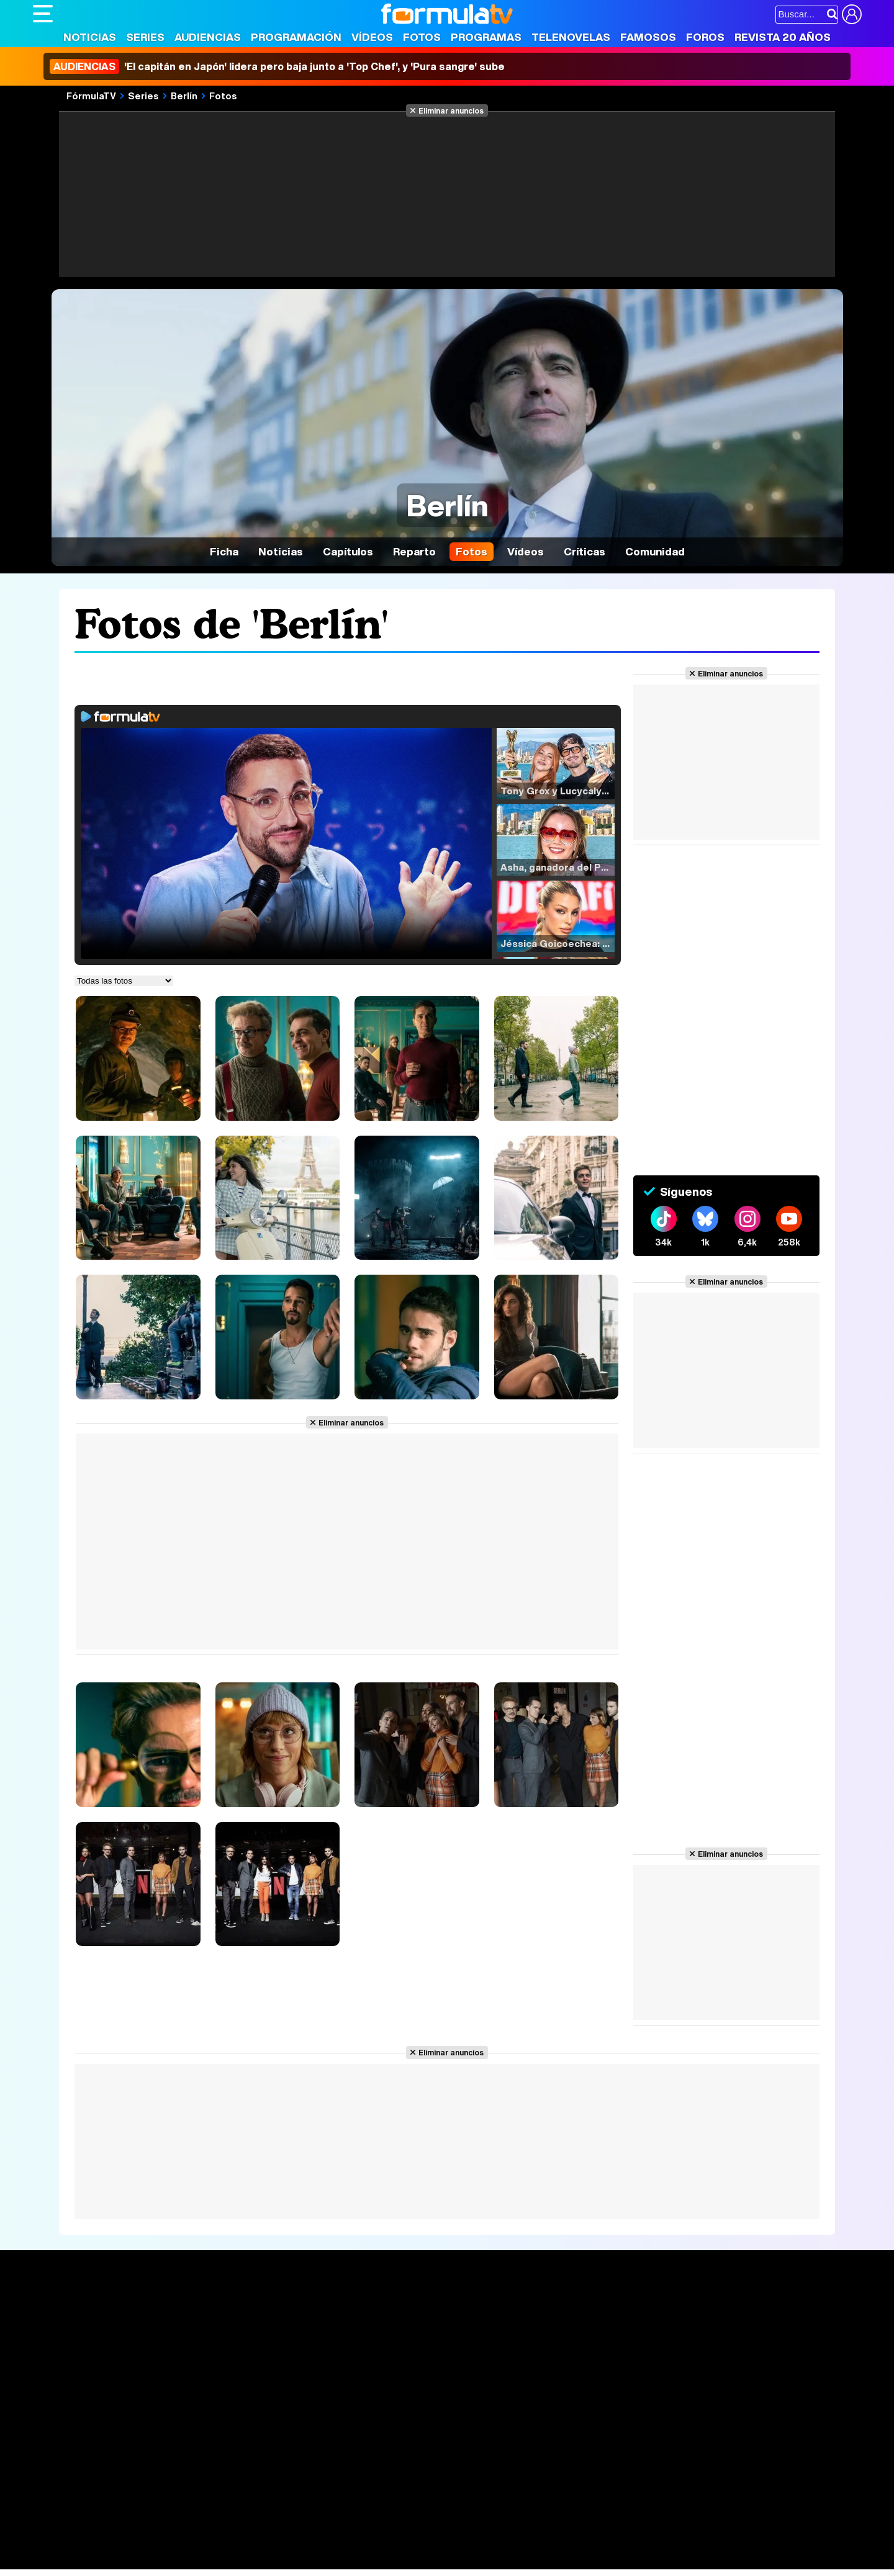 Image resolution: width=894 pixels, height=2576 pixels. What do you see at coordinates (207, 37) in the screenshot?
I see `Audiencias` at bounding box center [207, 37].